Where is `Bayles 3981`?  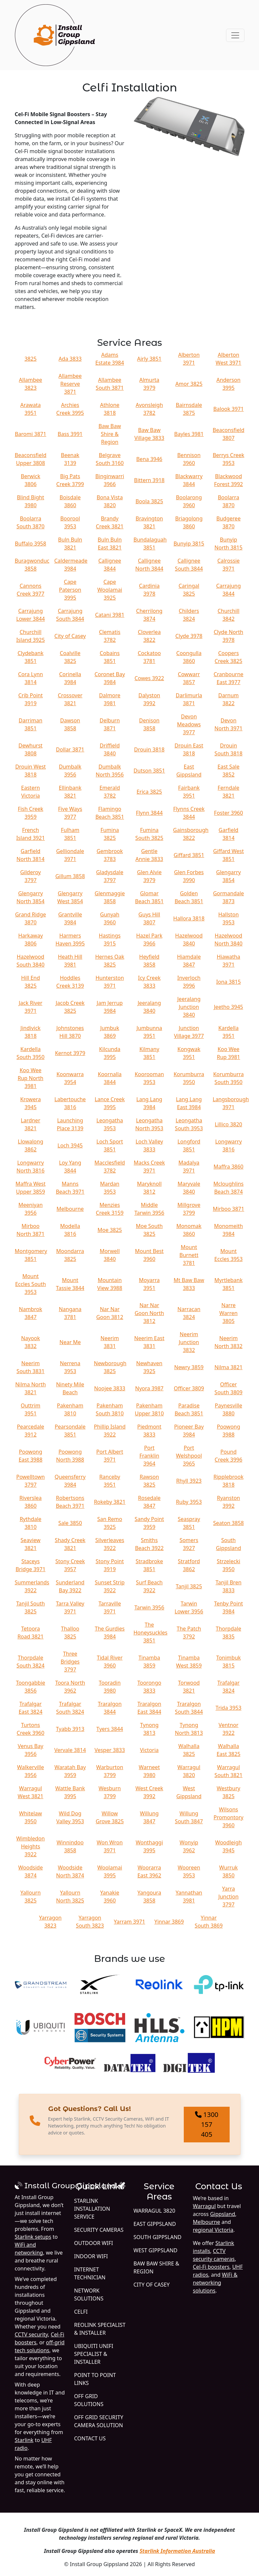
Bayles 3981 is located at coordinates (189, 434).